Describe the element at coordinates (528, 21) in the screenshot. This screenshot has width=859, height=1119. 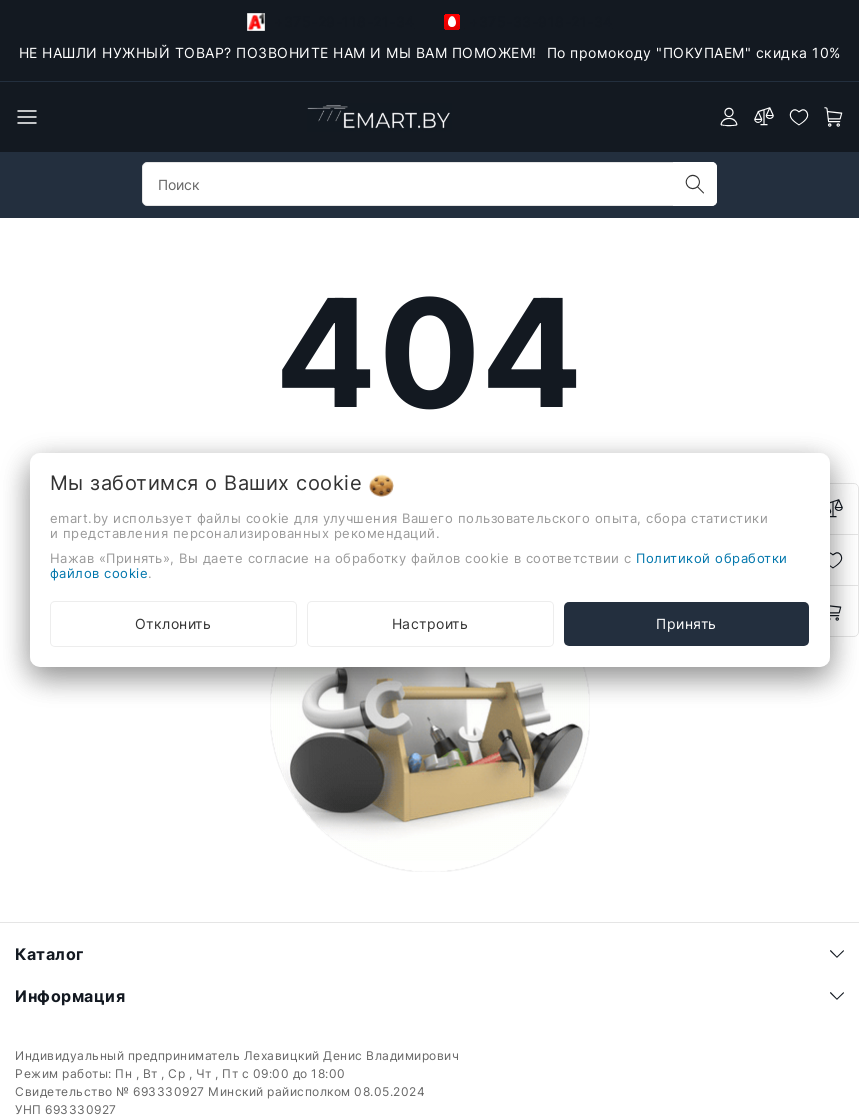
I see `+375-33-918-21-34` at that location.